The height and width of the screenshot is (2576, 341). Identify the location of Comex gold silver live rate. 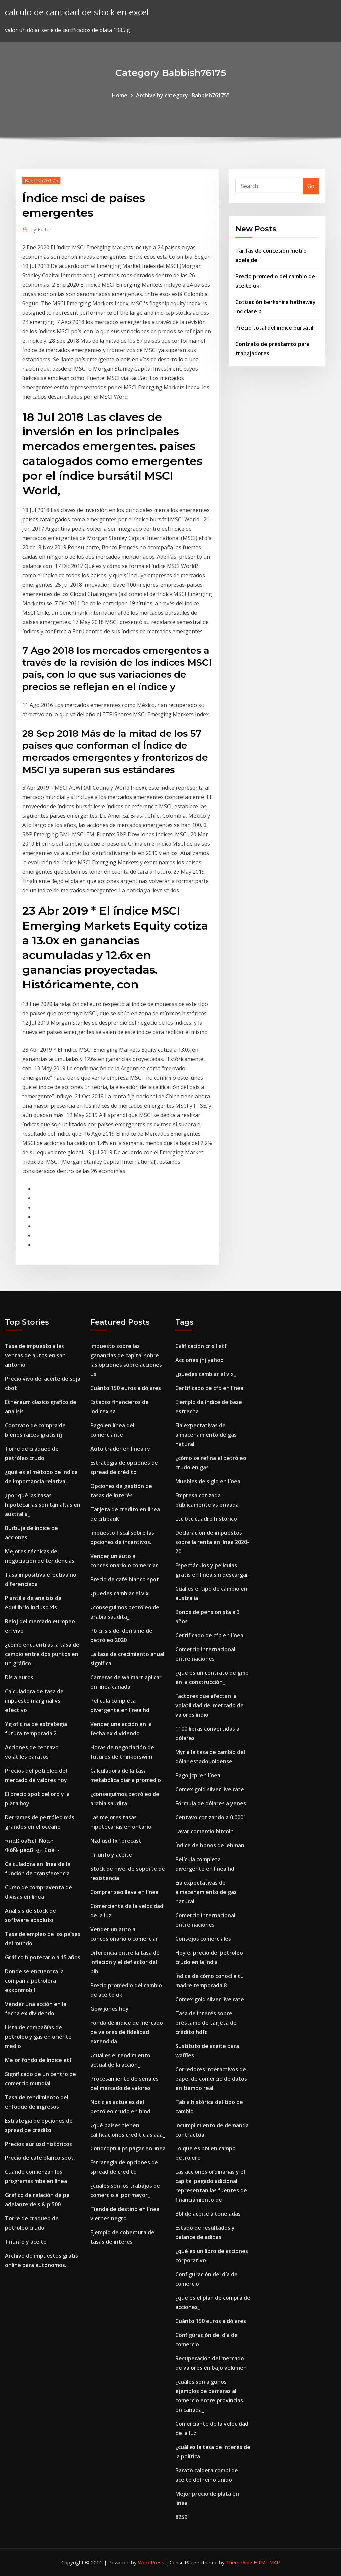
(209, 1789).